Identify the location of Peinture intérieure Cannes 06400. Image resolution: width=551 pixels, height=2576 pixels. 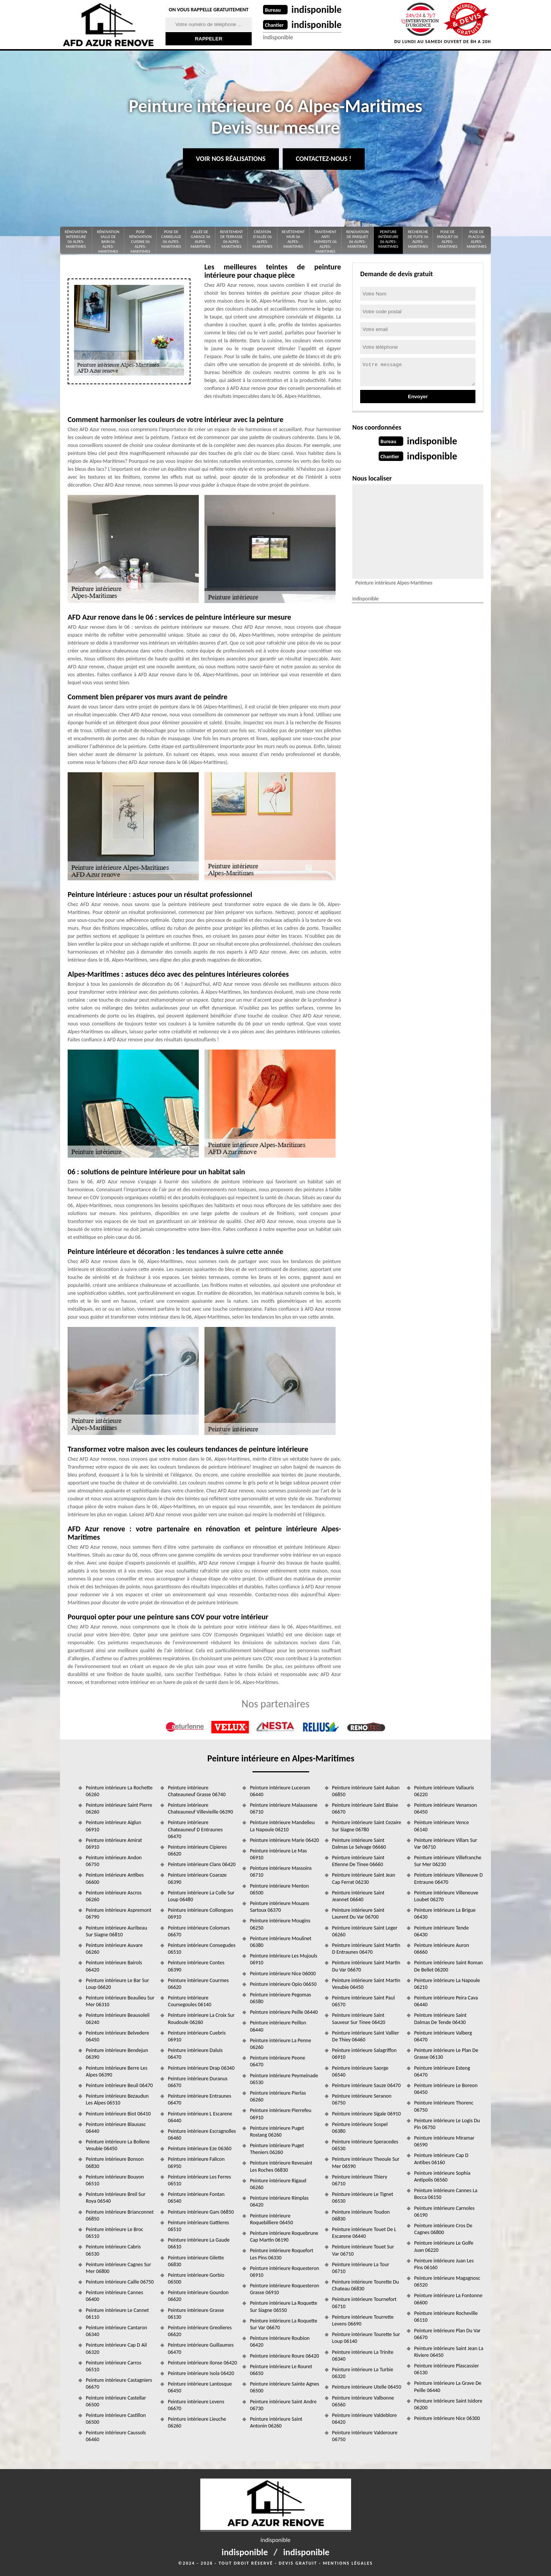
(114, 2295).